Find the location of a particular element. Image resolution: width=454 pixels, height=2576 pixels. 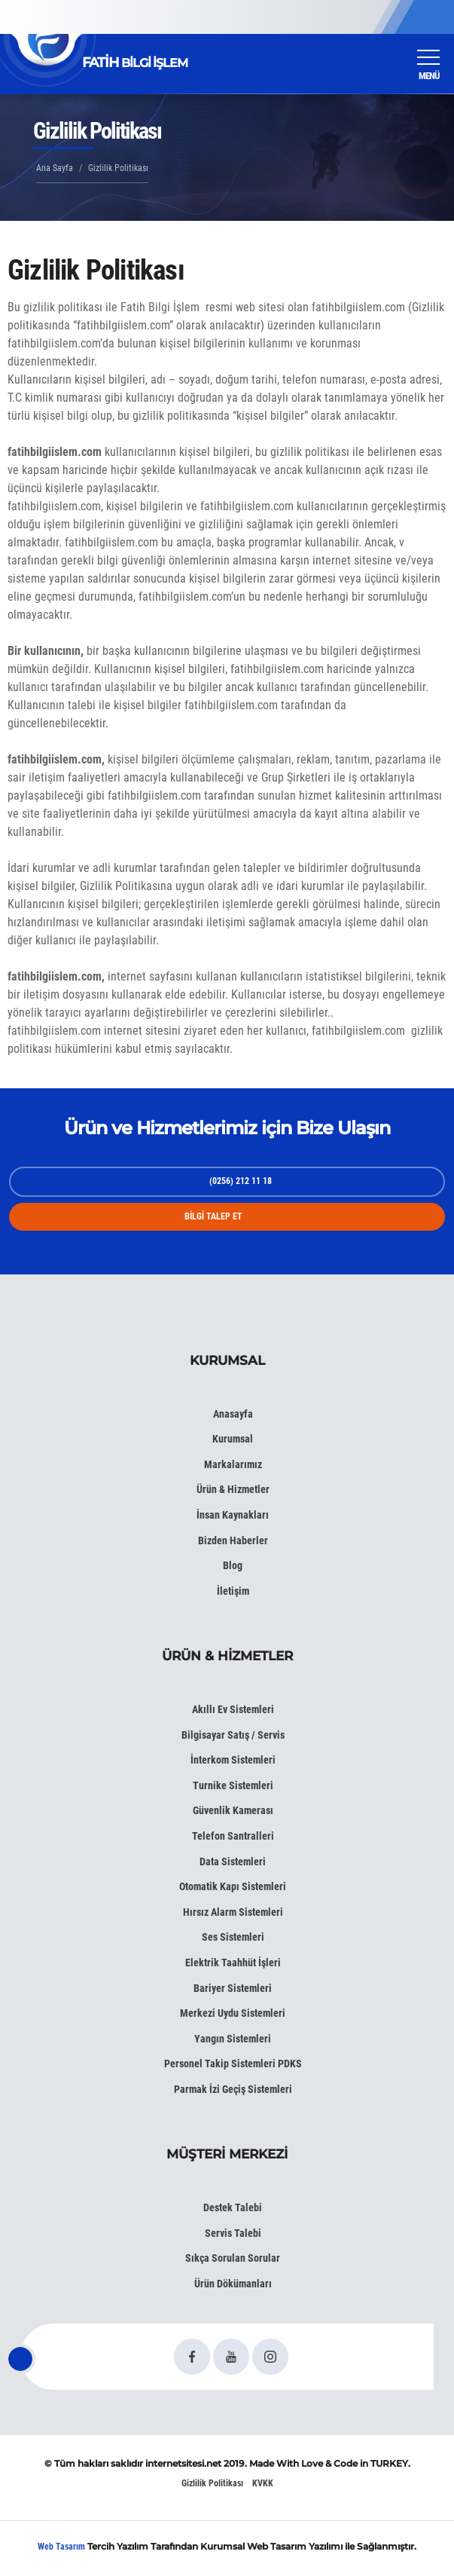

Blog is located at coordinates (232, 1565).